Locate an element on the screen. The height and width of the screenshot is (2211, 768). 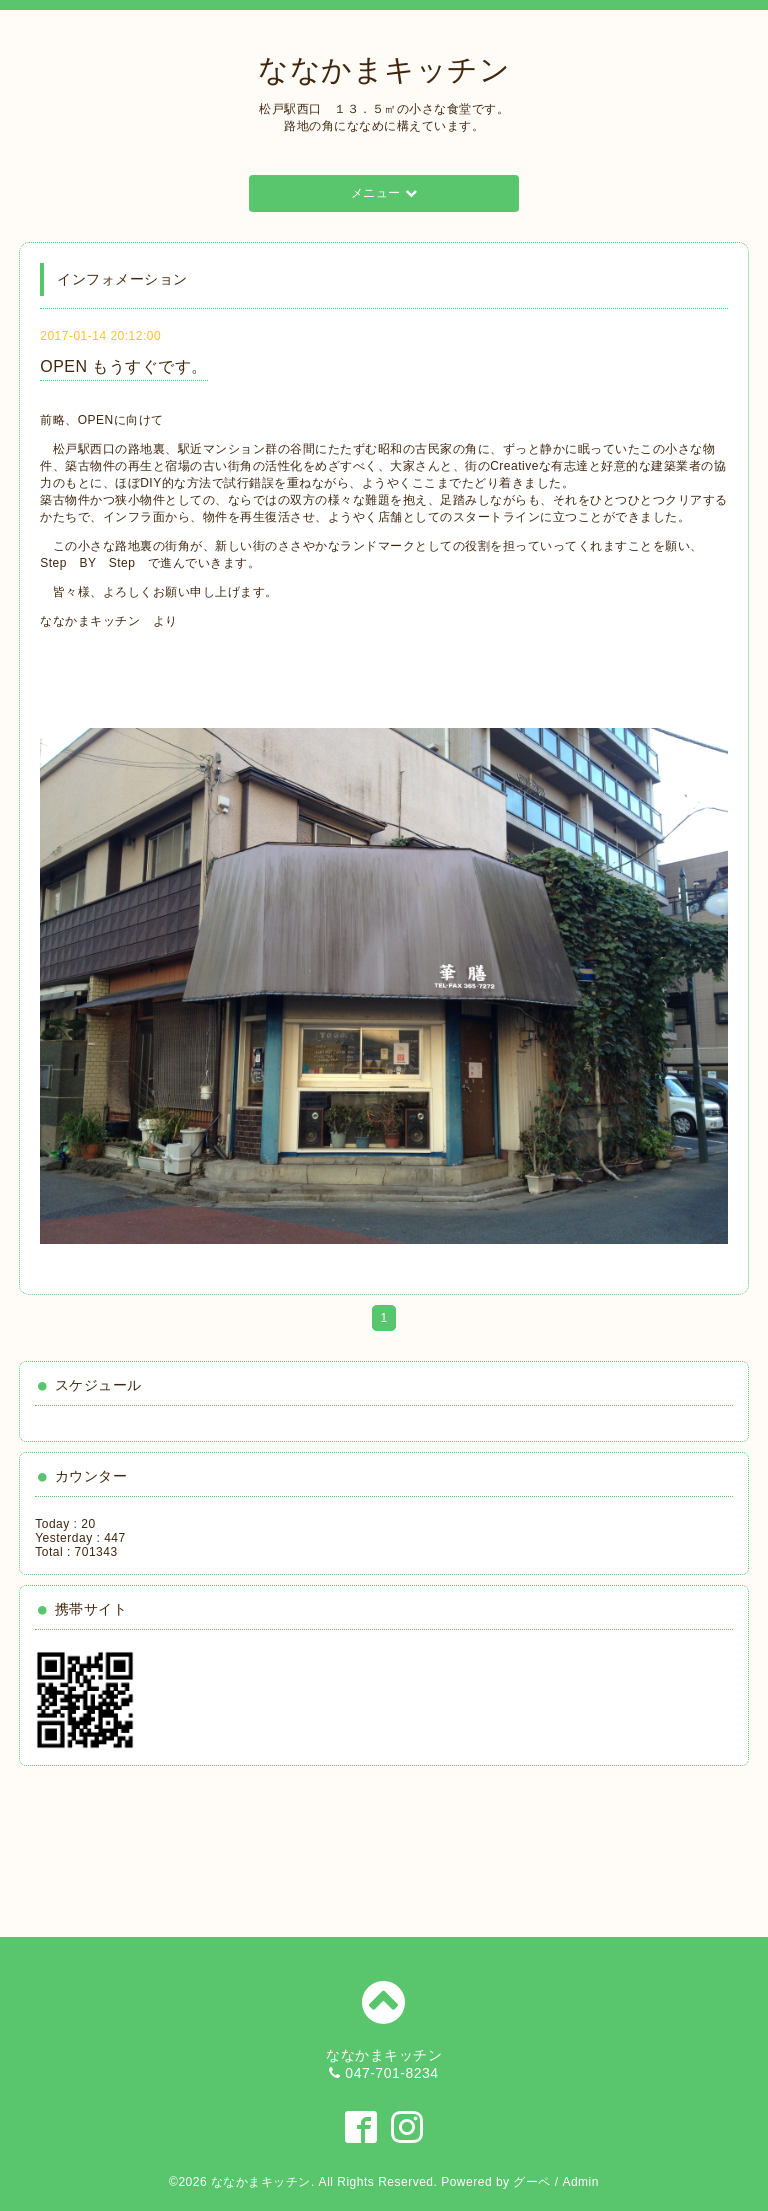
047-701-8234 is located at coordinates (391, 2073).